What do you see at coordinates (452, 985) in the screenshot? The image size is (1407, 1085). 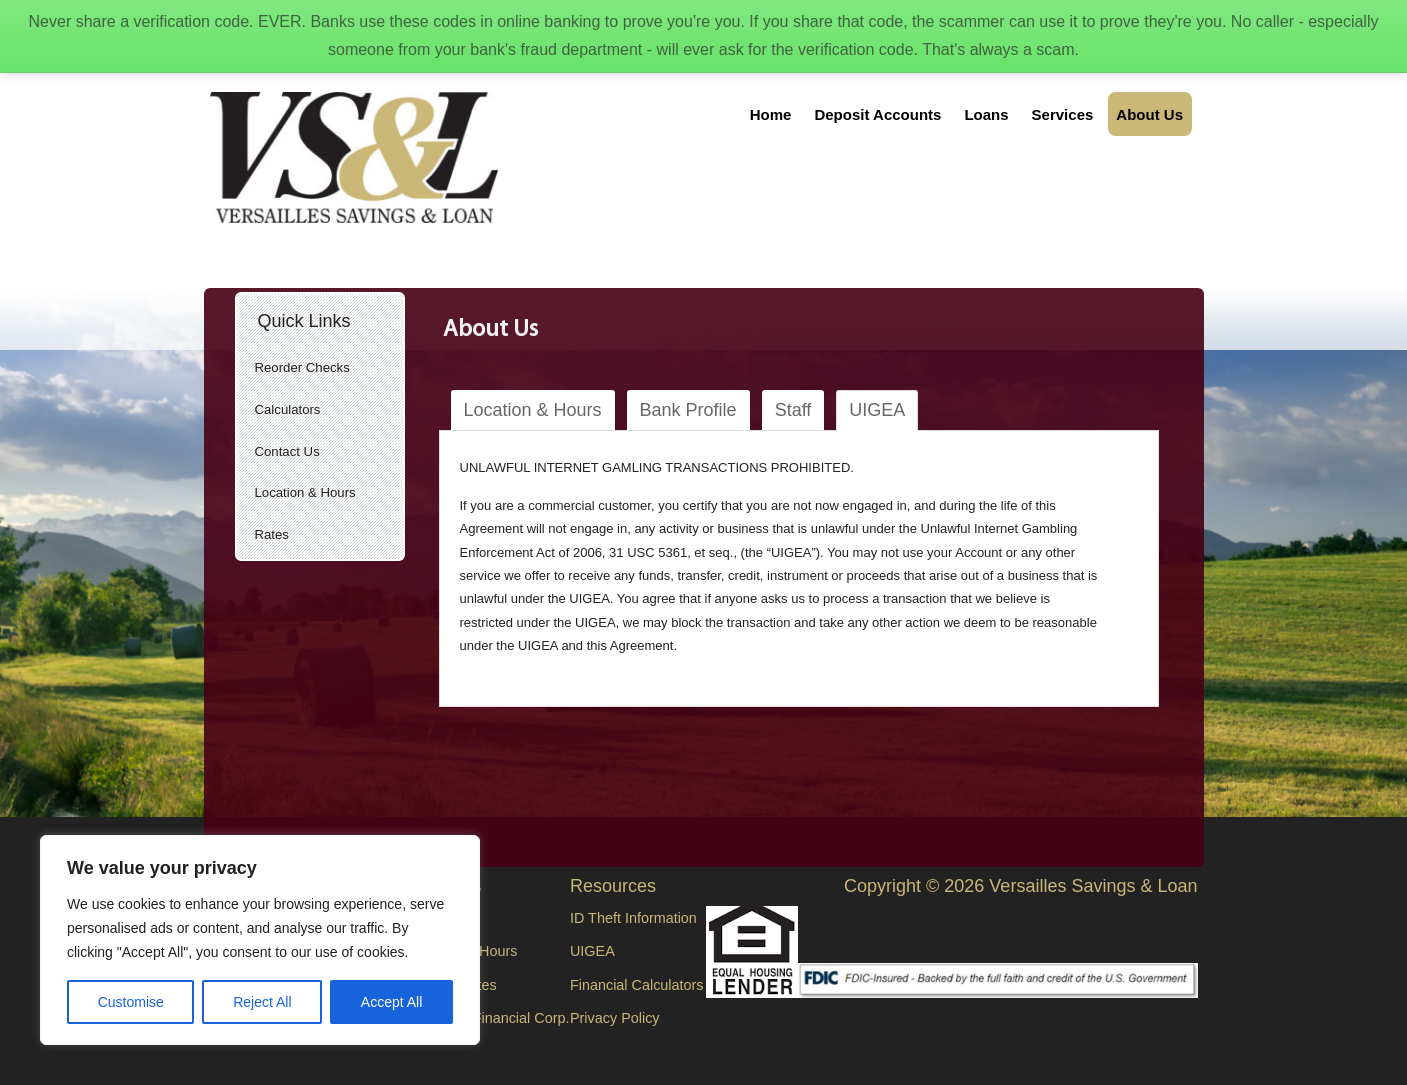 I see `Current Rates` at bounding box center [452, 985].